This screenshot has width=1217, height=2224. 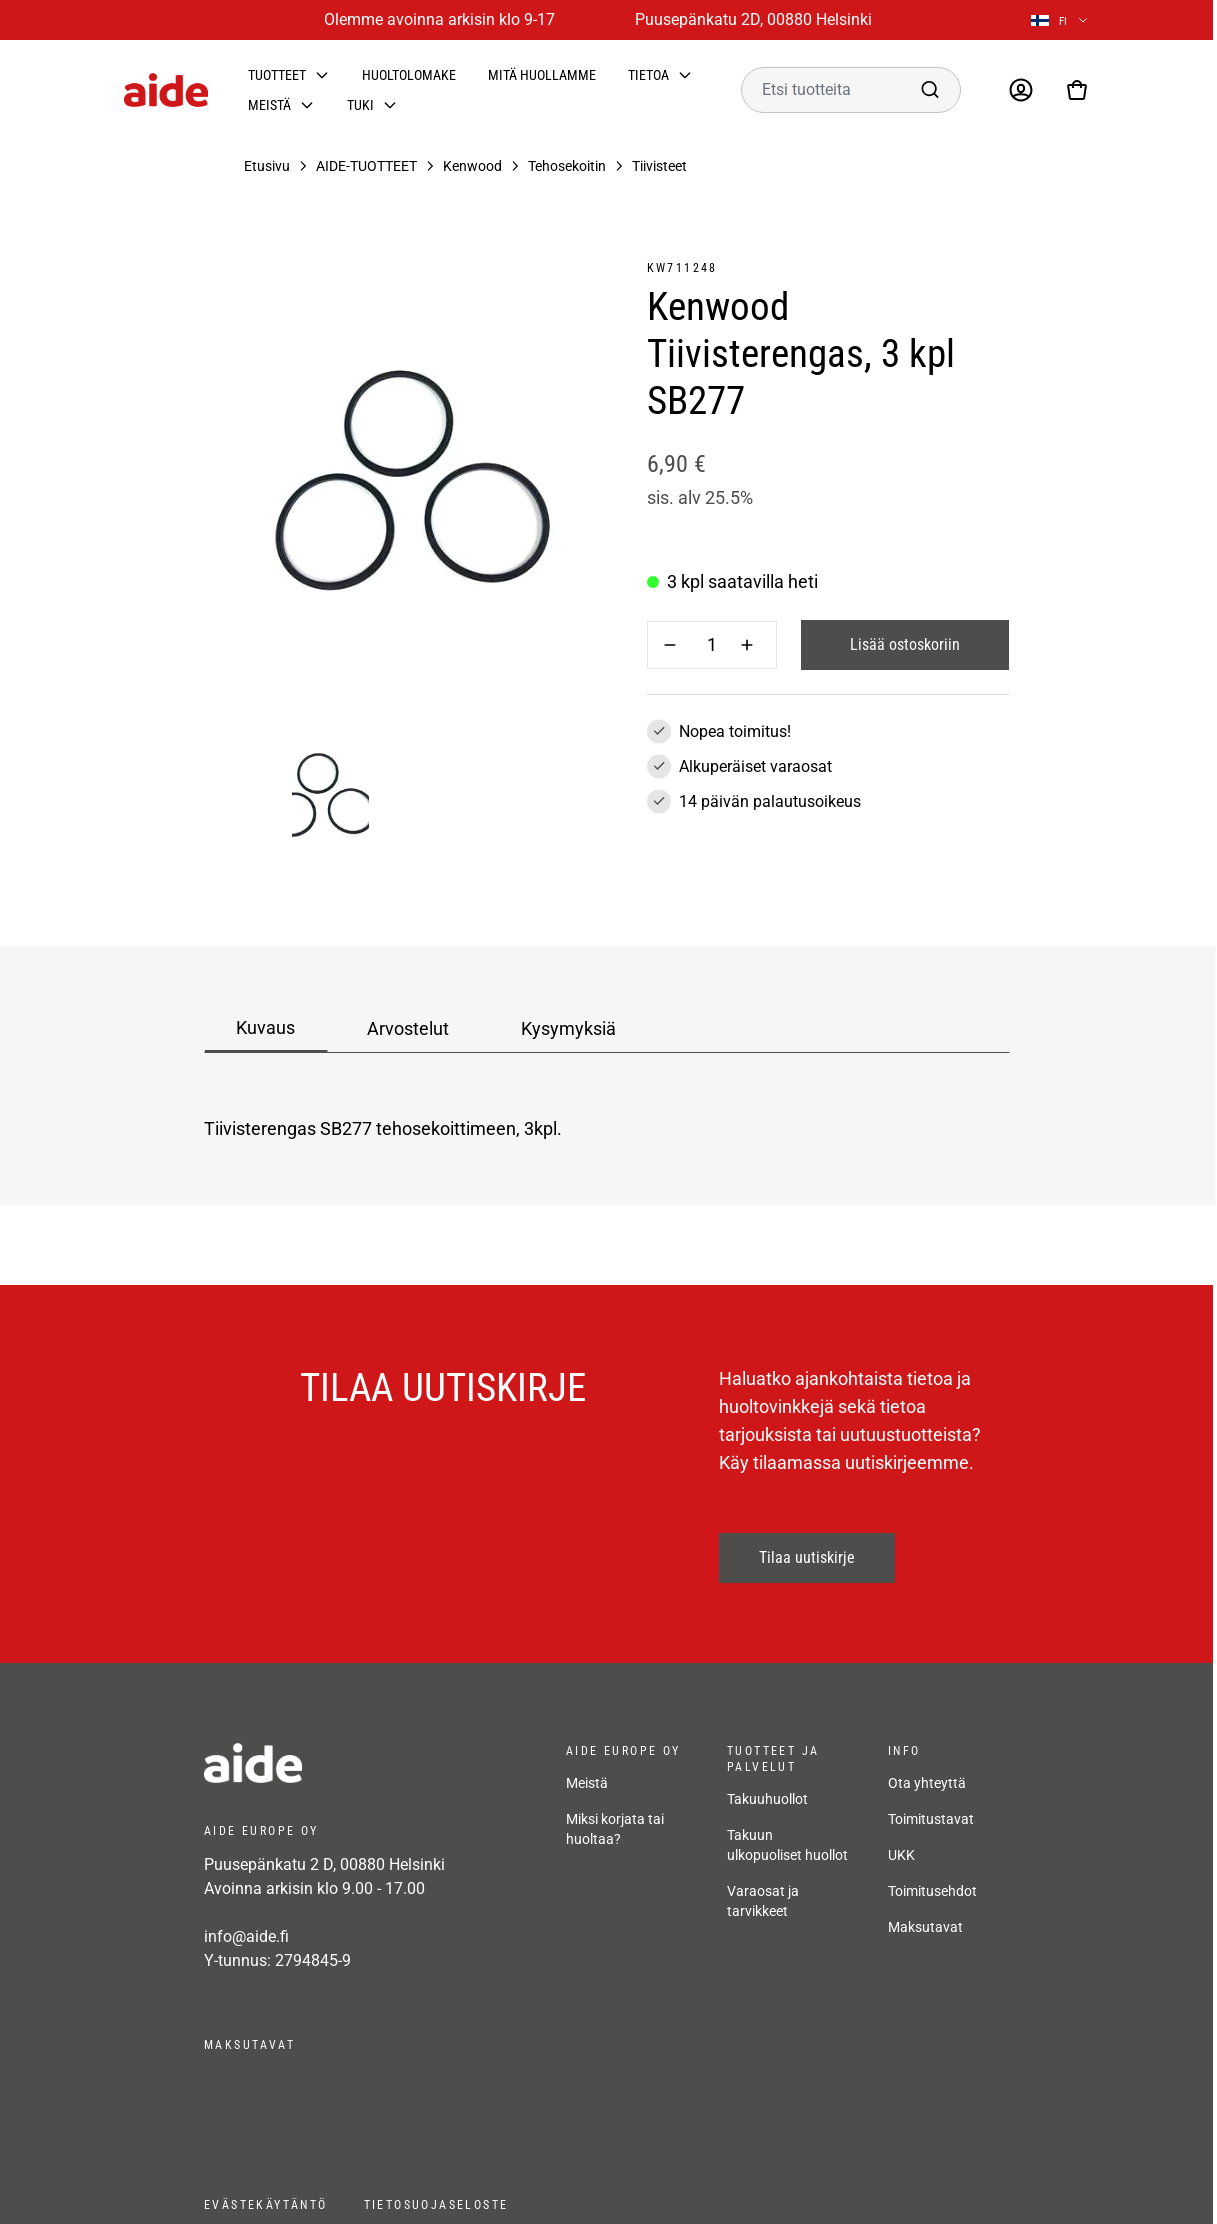 What do you see at coordinates (925, 1927) in the screenshot?
I see `Maksutavat` at bounding box center [925, 1927].